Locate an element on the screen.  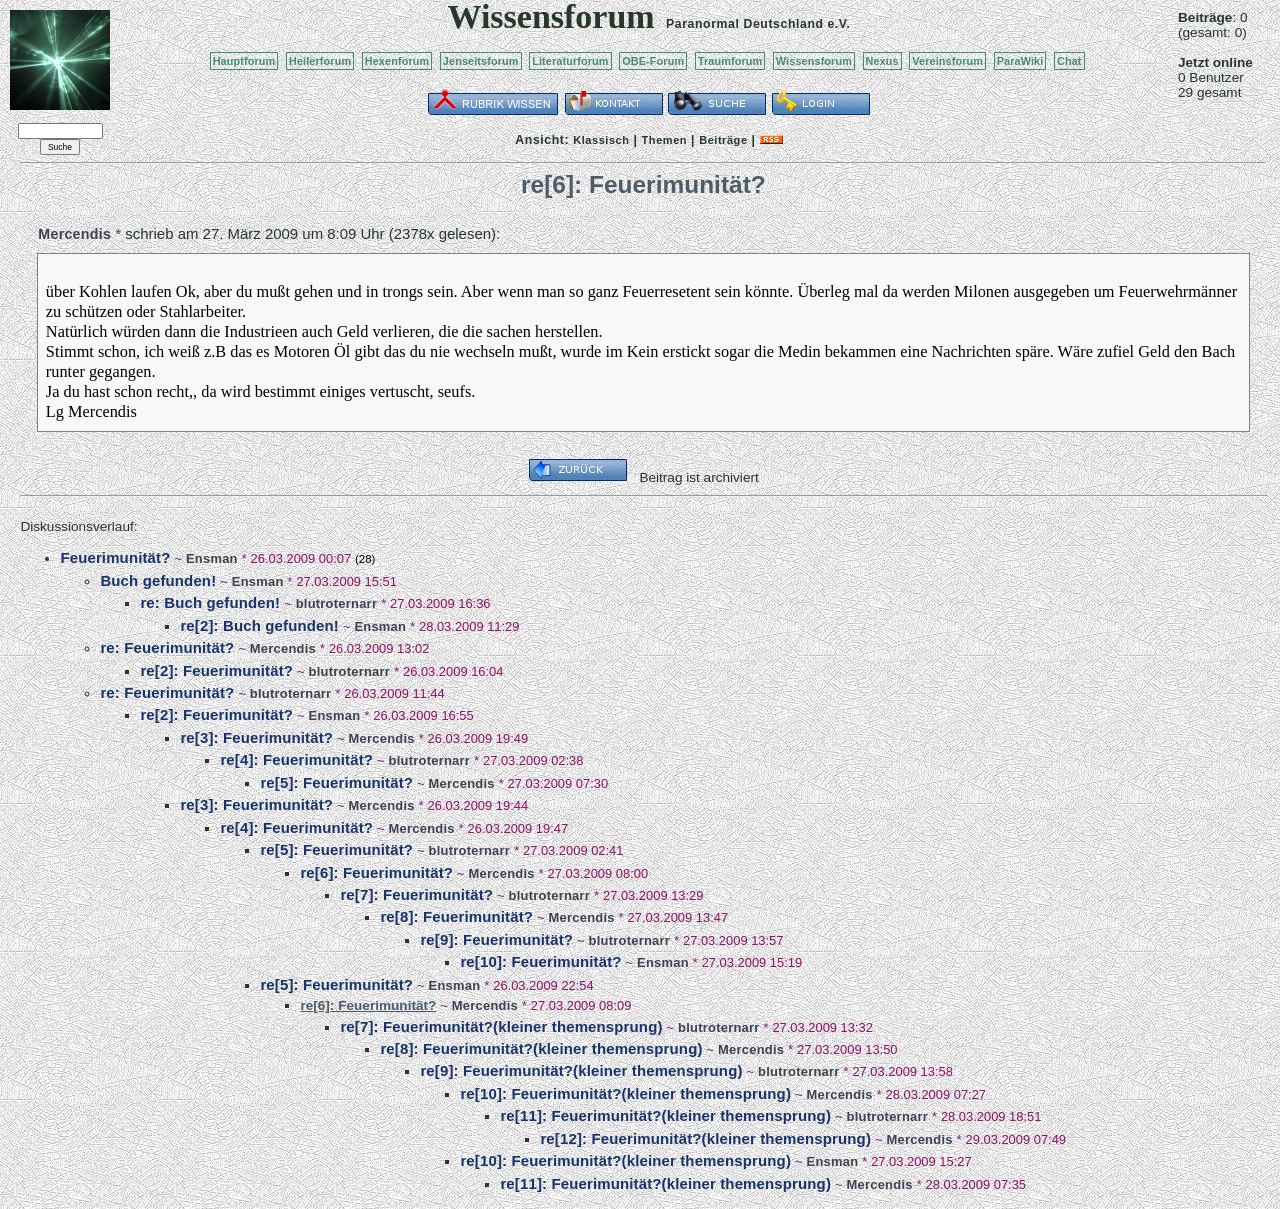
re[5]: Feuerimunität? is located at coordinates (336, 782).